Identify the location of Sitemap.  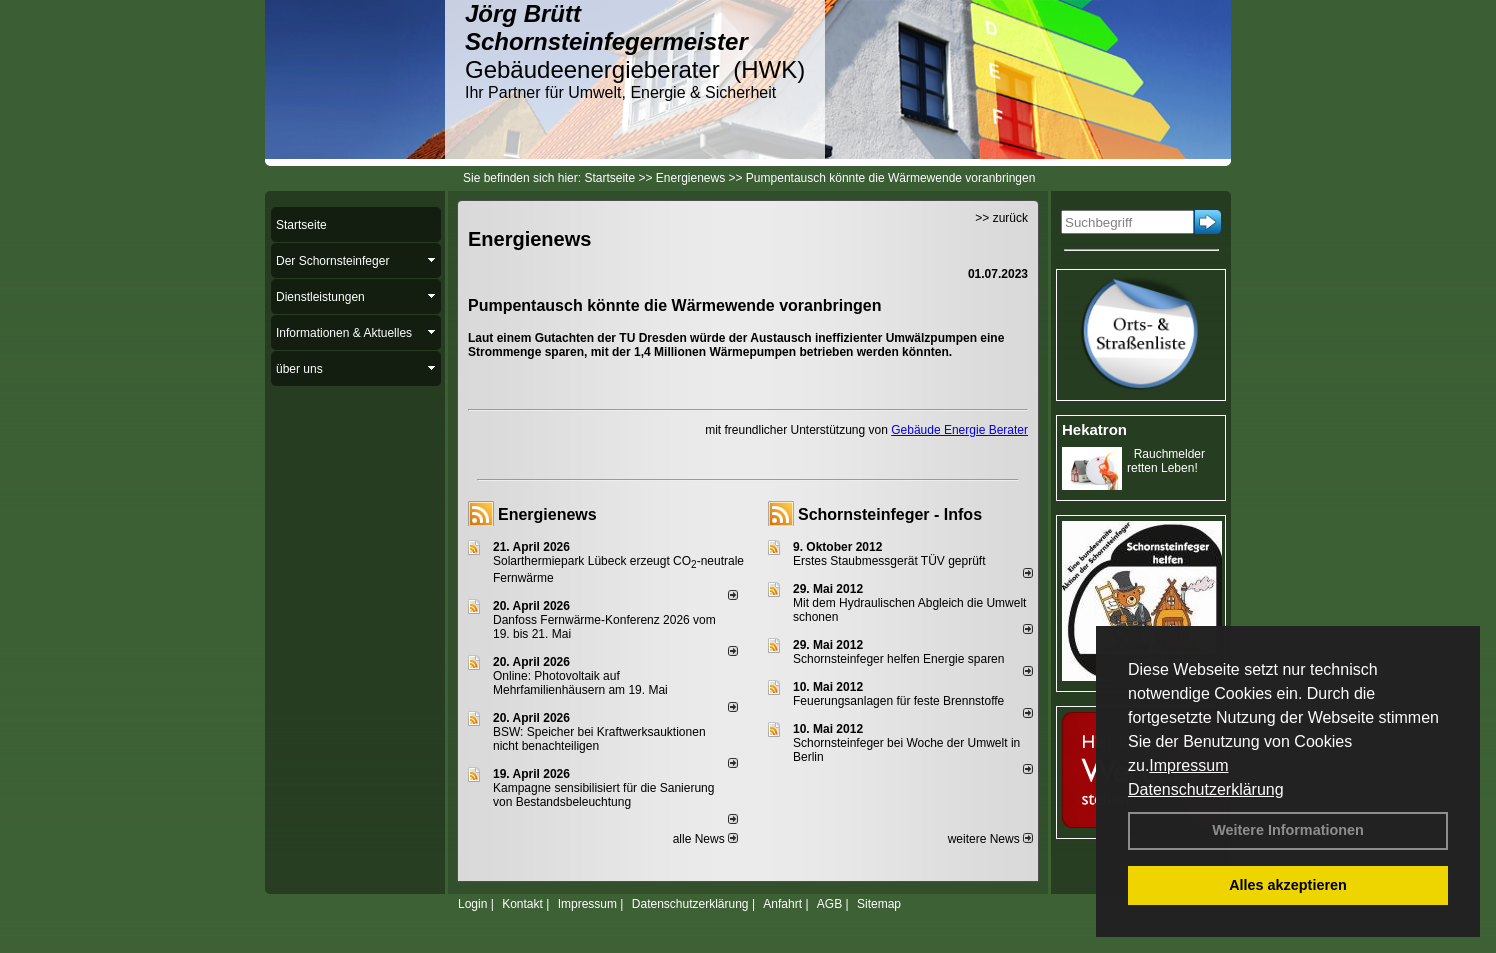
(879, 904).